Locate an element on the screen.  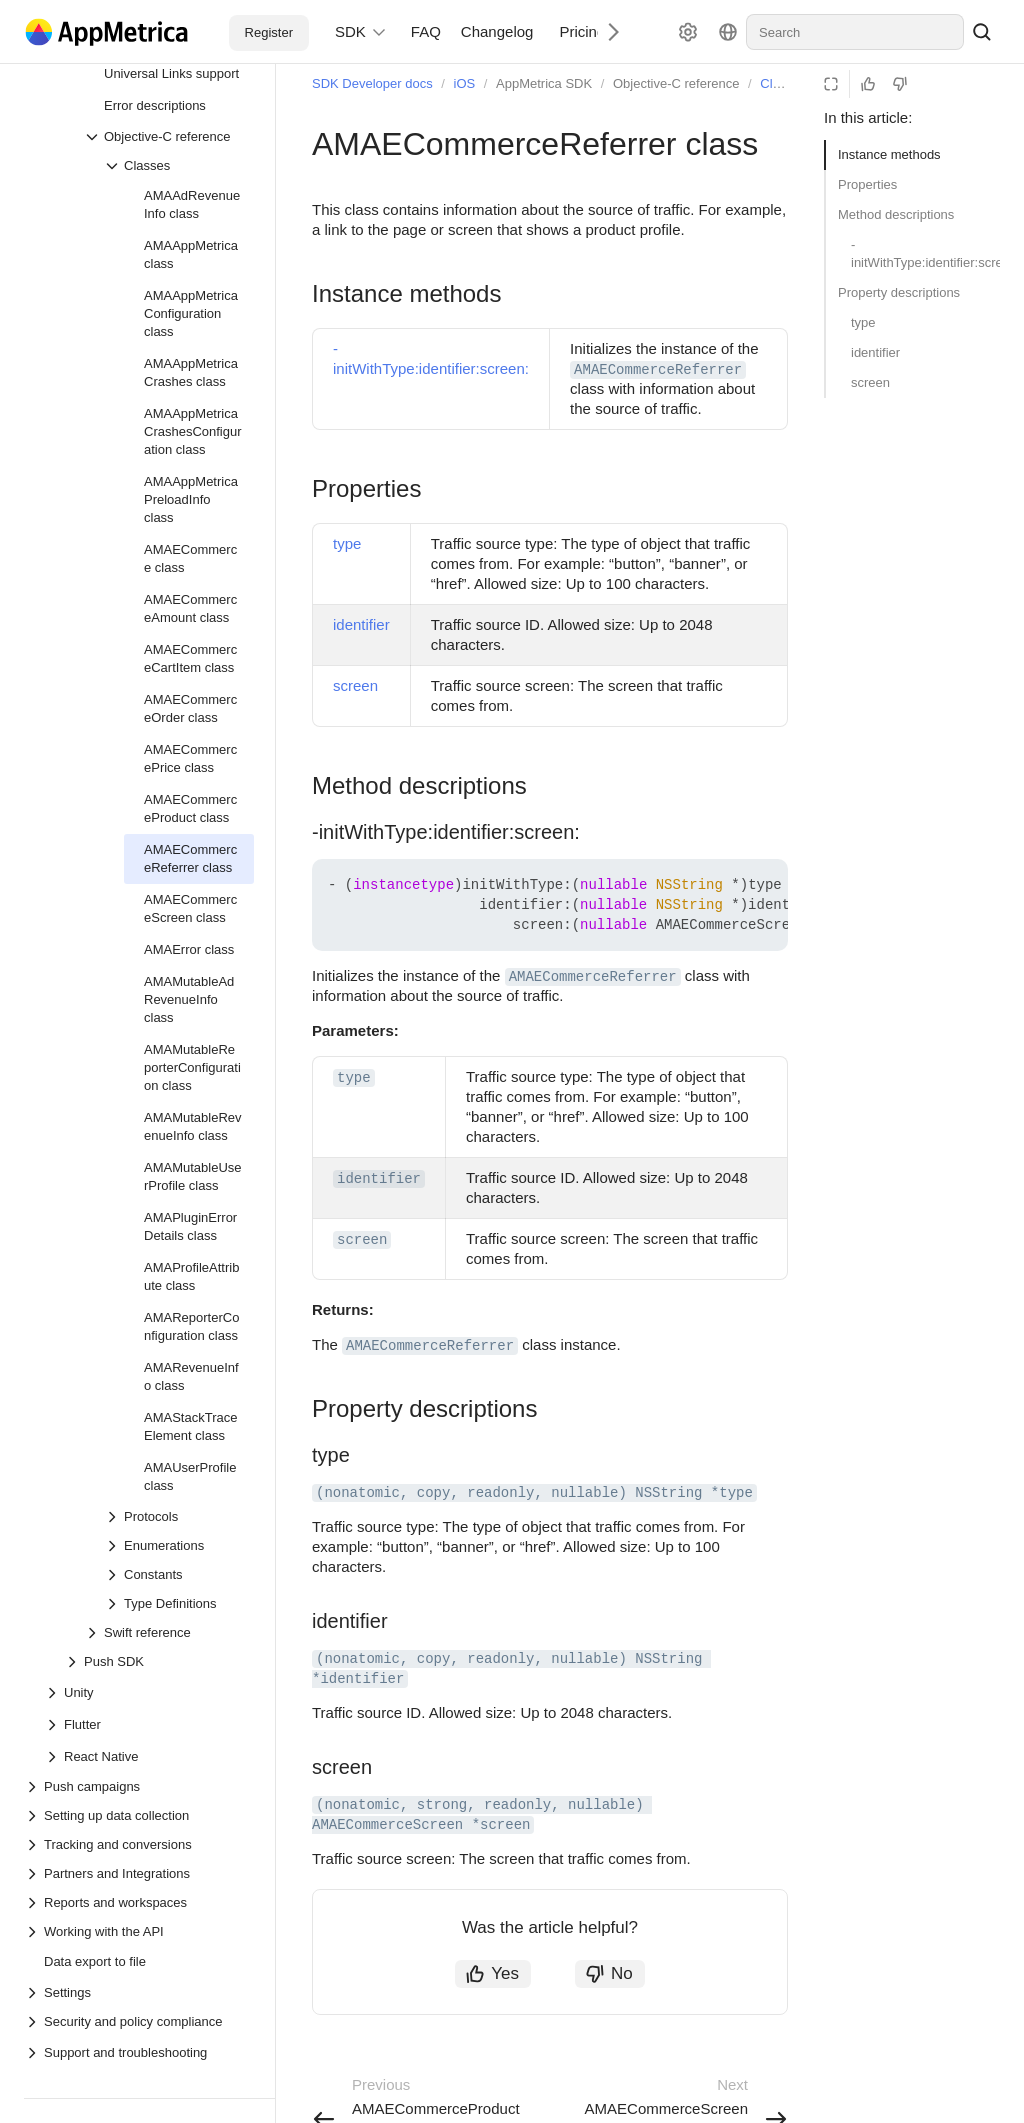
[Drop-down list Objective-C reference] is located at coordinates (169, 136).